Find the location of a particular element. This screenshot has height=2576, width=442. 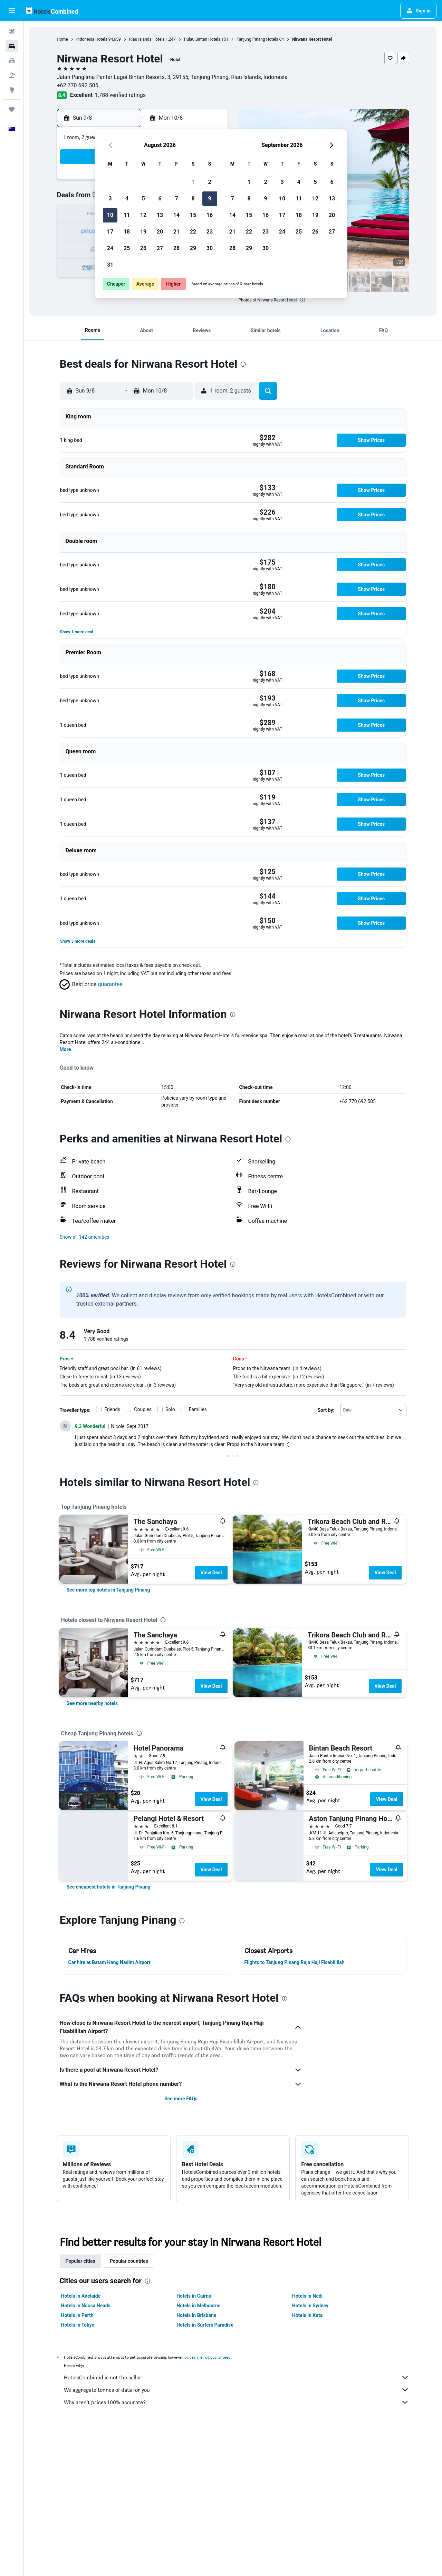

View Deal is located at coordinates (211, 1572).